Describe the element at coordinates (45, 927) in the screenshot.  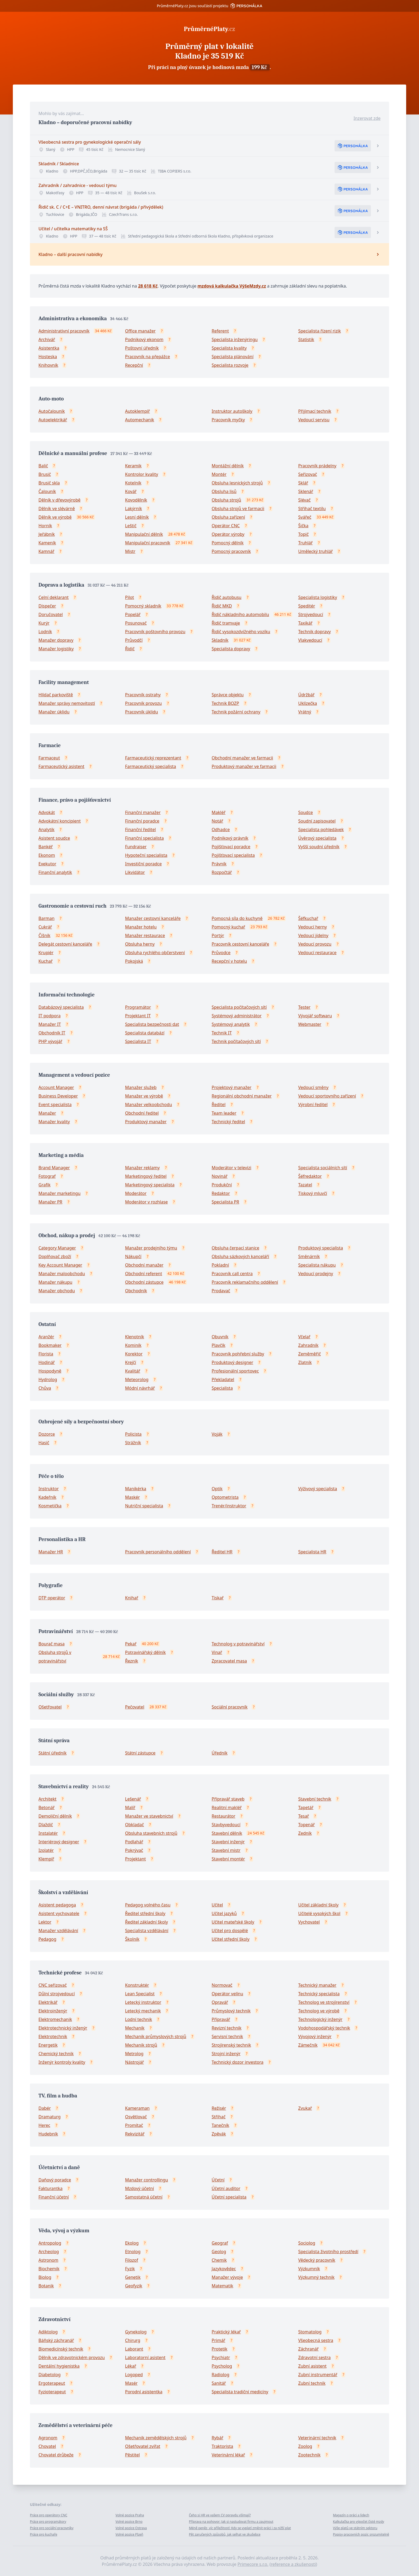
I see `Cukrář` at that location.